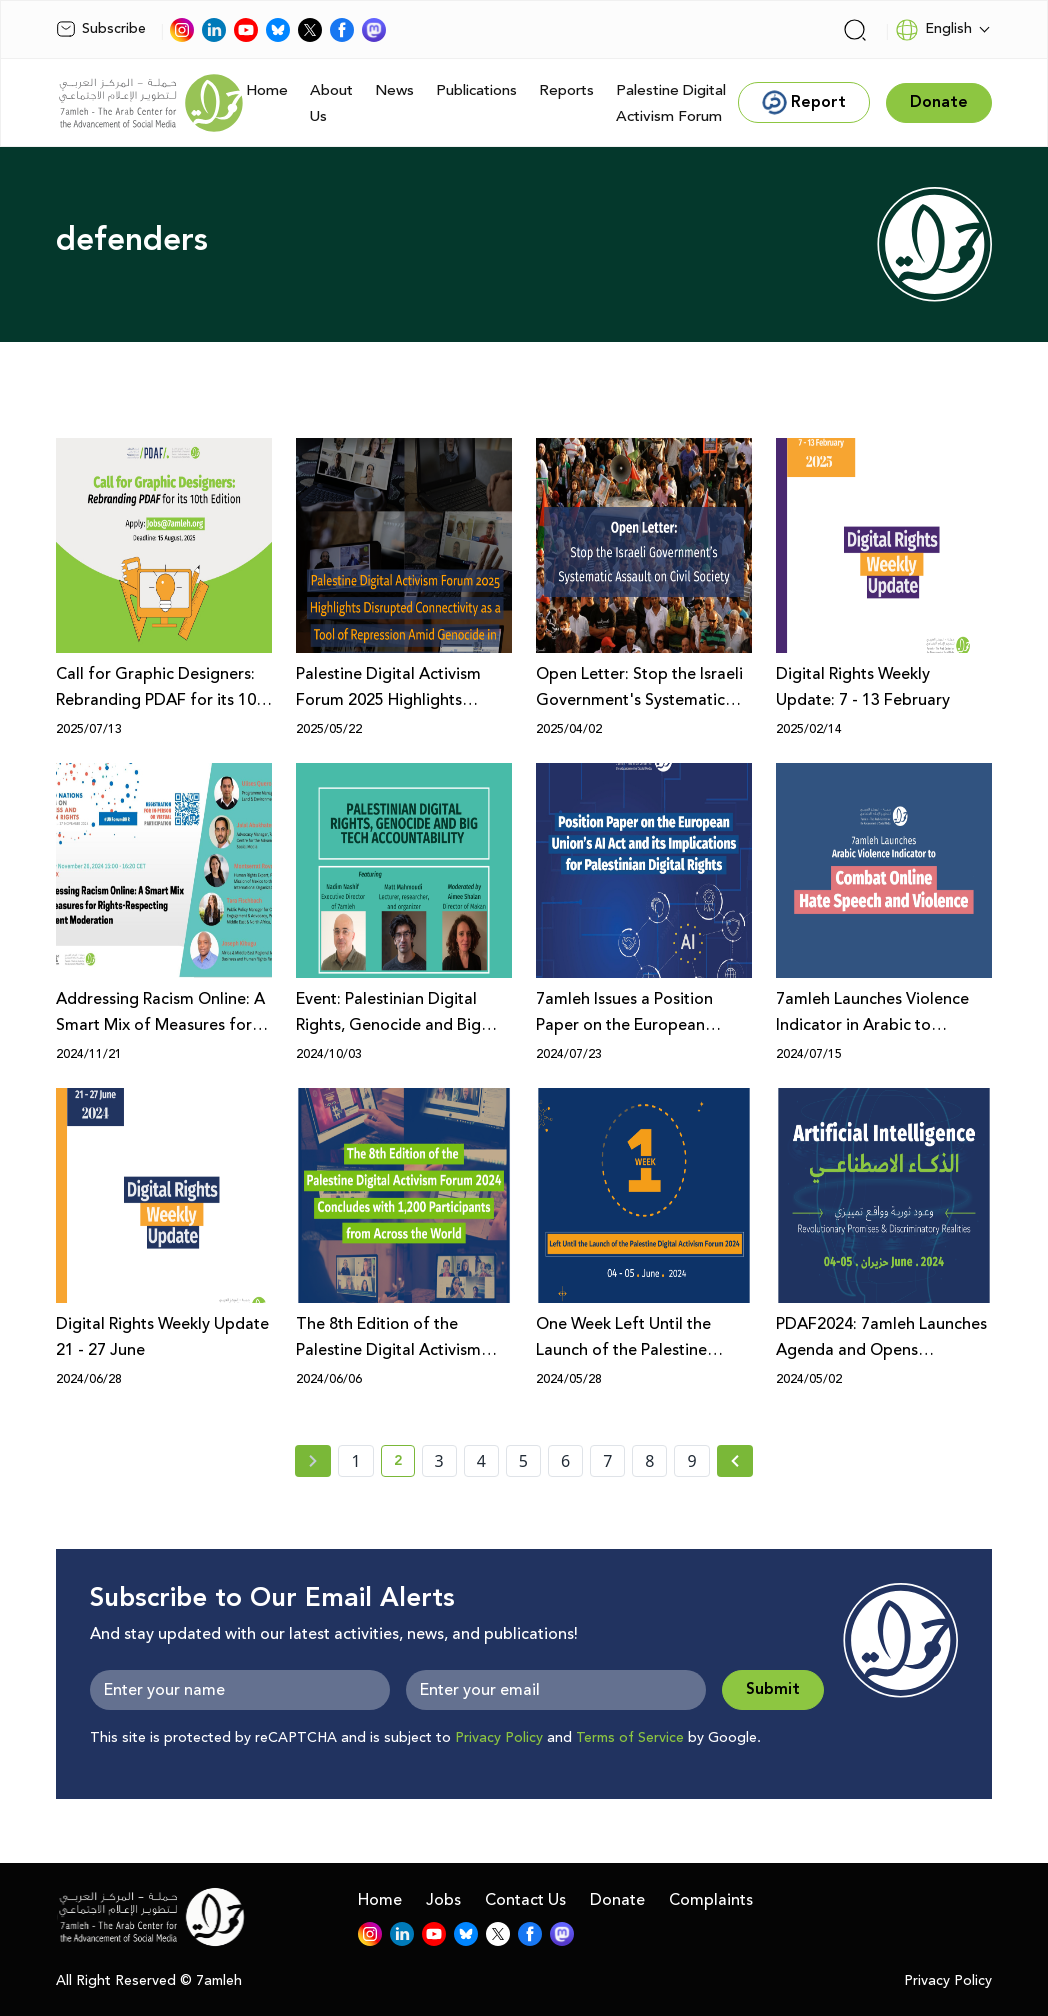 The height and width of the screenshot is (2016, 1048). What do you see at coordinates (566, 90) in the screenshot?
I see `Reports` at bounding box center [566, 90].